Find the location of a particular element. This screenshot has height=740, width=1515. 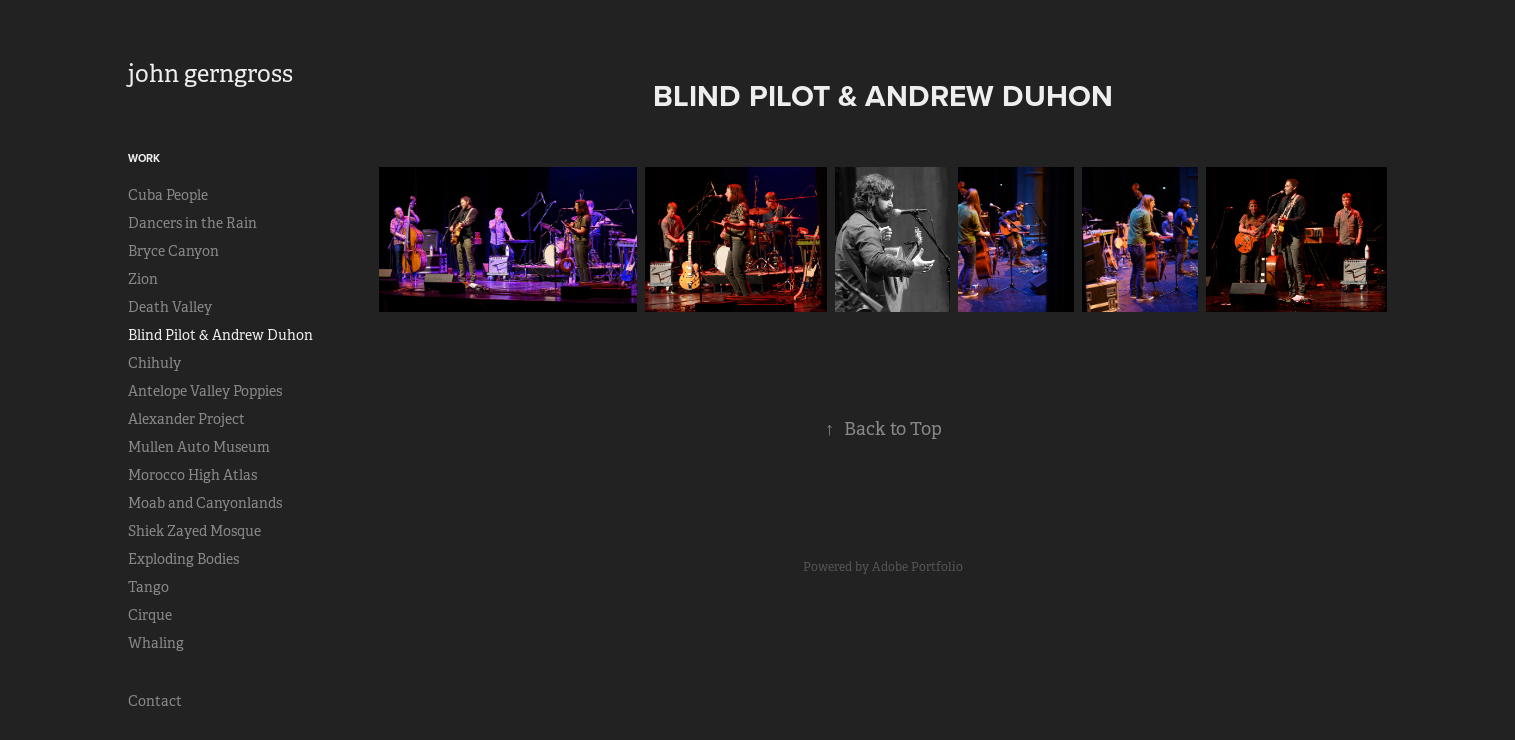

Morocco High Atlas is located at coordinates (192, 475).